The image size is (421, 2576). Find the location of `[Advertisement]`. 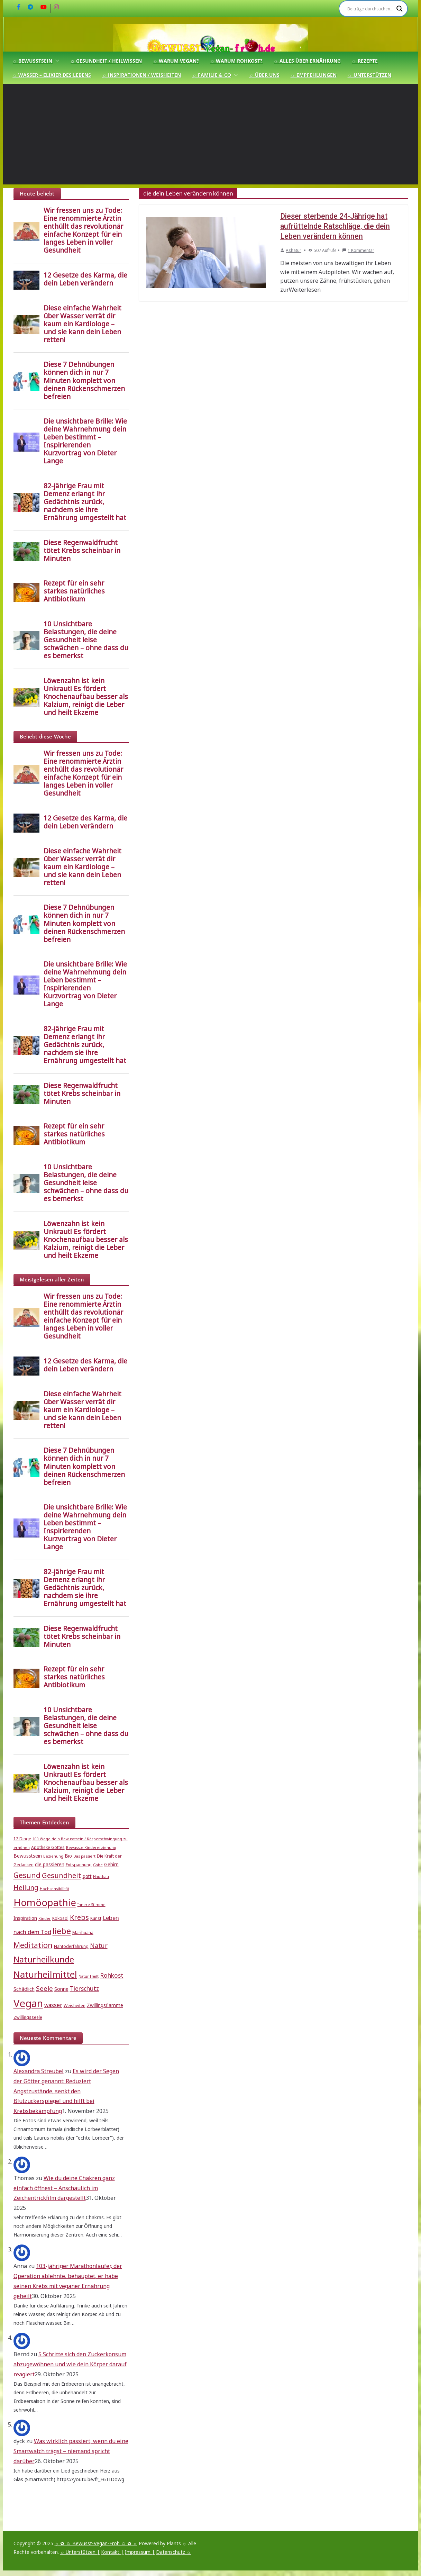

[Advertisement] is located at coordinates (210, 136).